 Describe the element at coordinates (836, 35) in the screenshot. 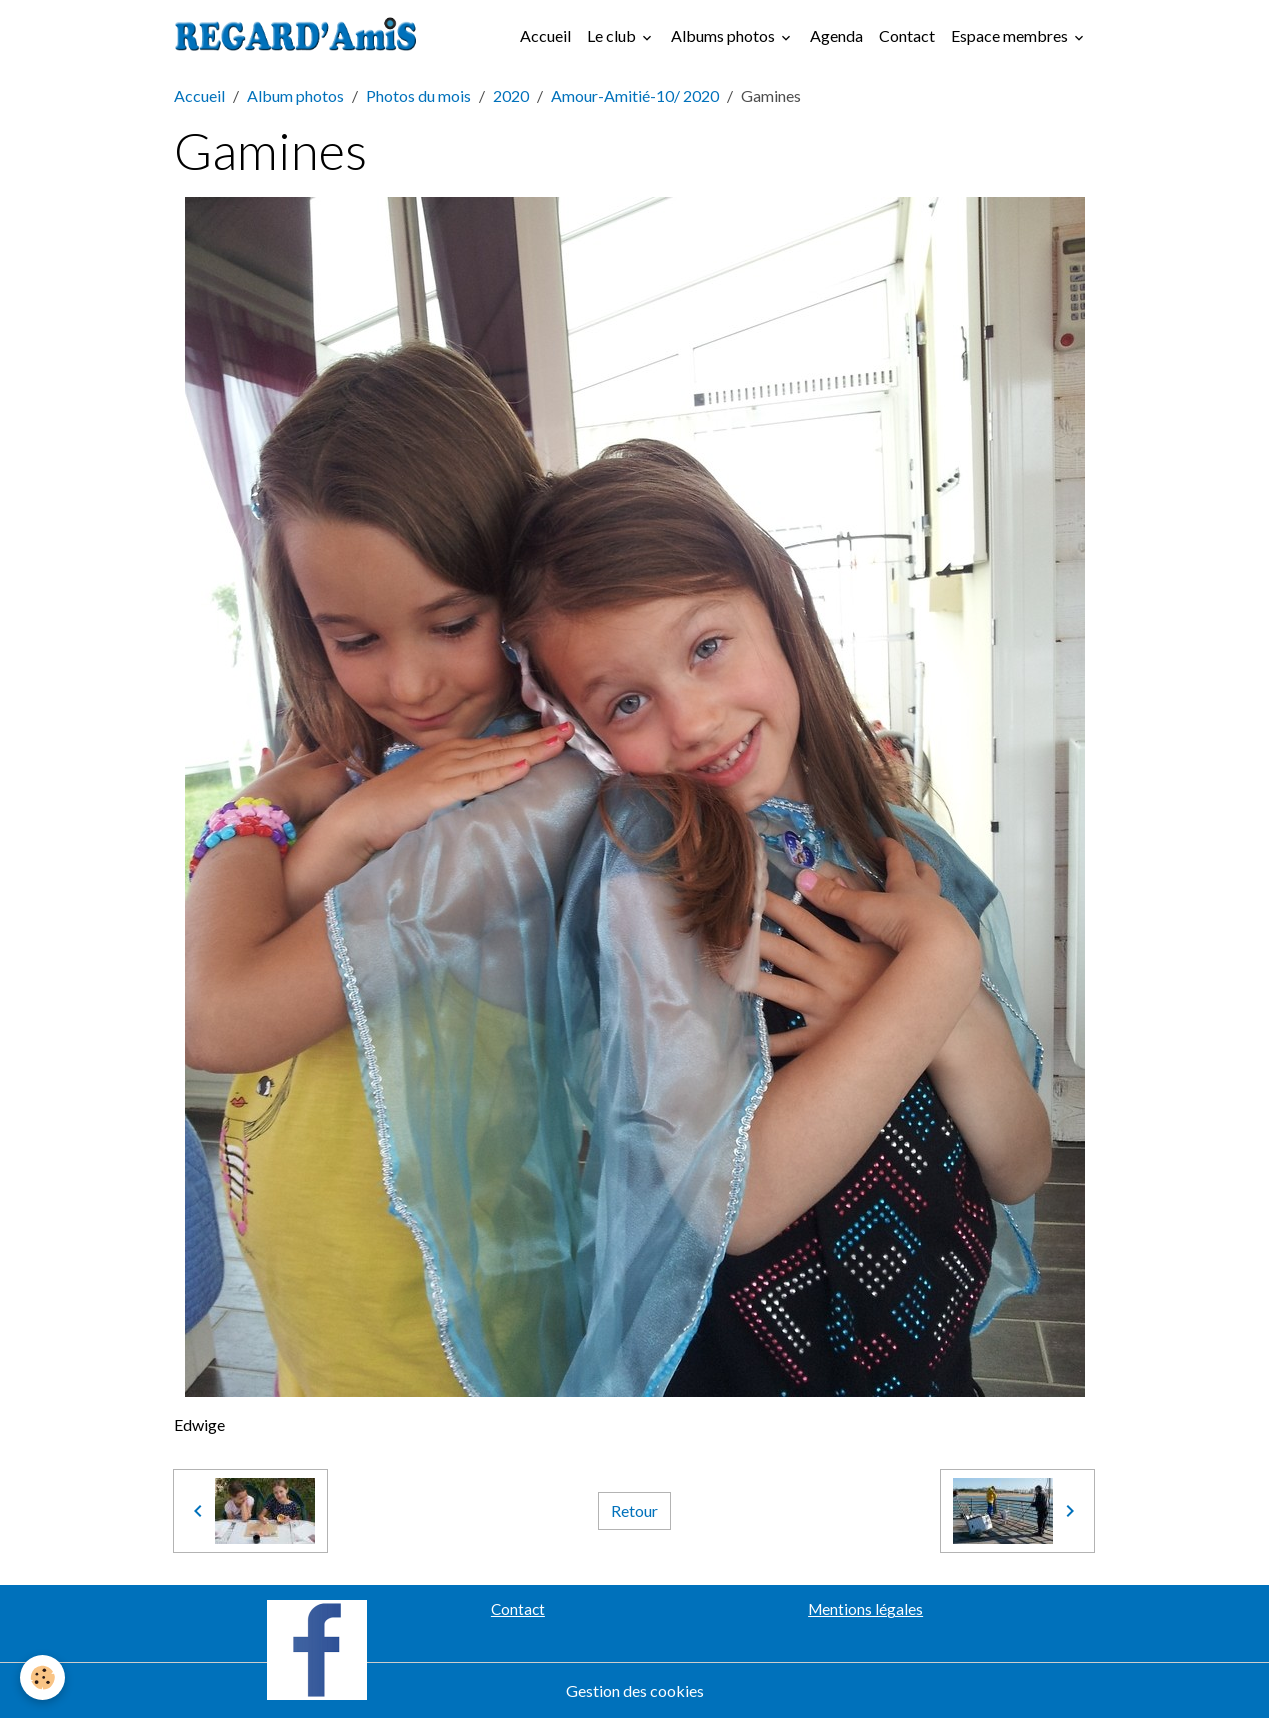

I see `Agenda` at that location.